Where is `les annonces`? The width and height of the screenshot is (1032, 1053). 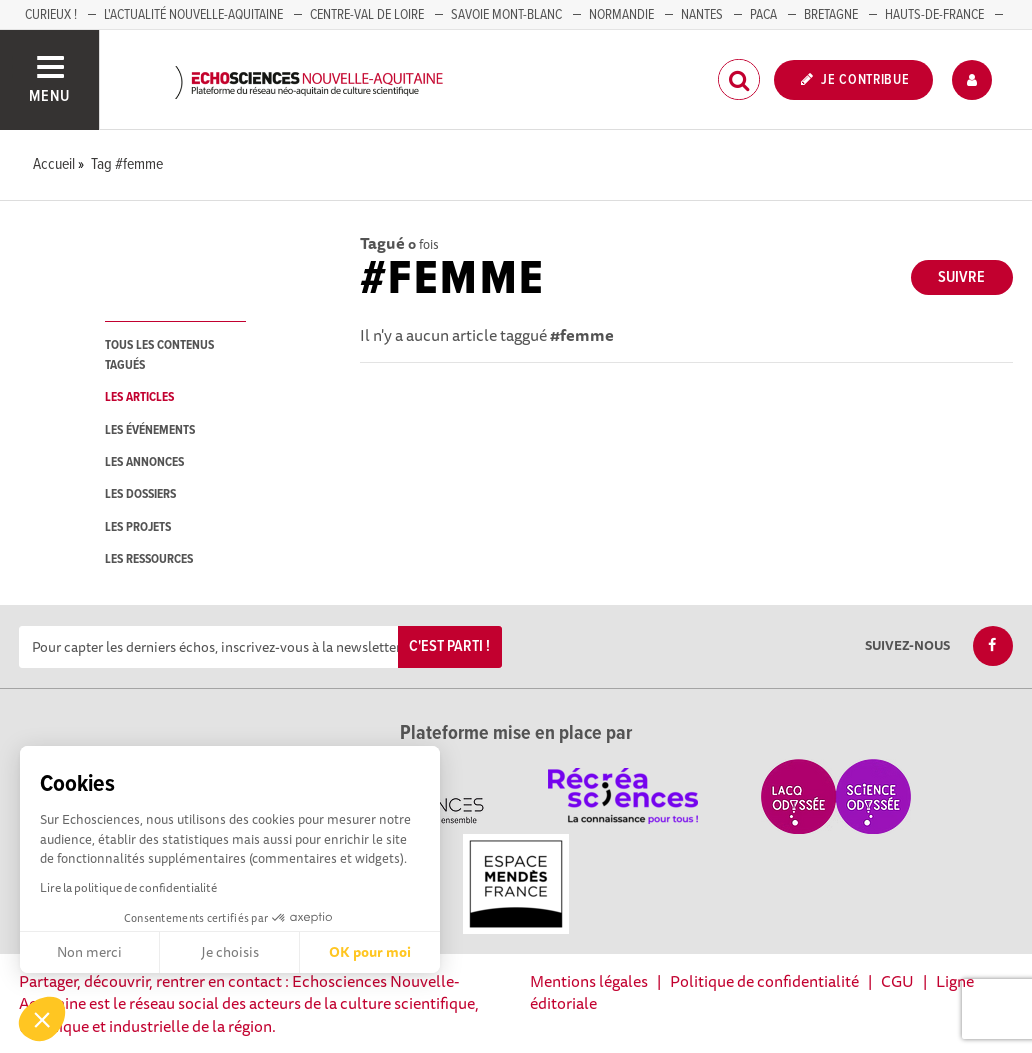
les annonces is located at coordinates (144, 462).